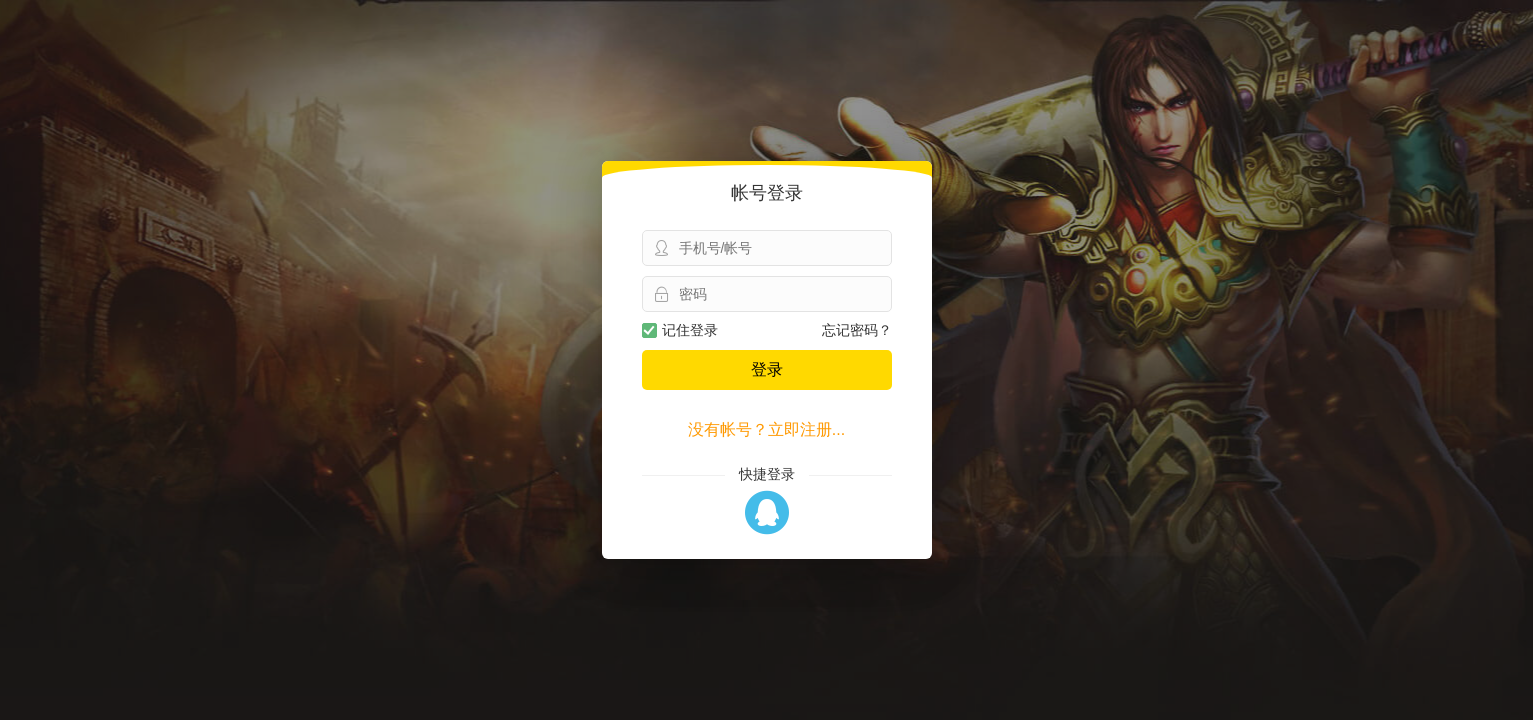 Image resolution: width=1533 pixels, height=720 pixels. Describe the element at coordinates (766, 429) in the screenshot. I see `没有帐号？立即注册...` at that location.